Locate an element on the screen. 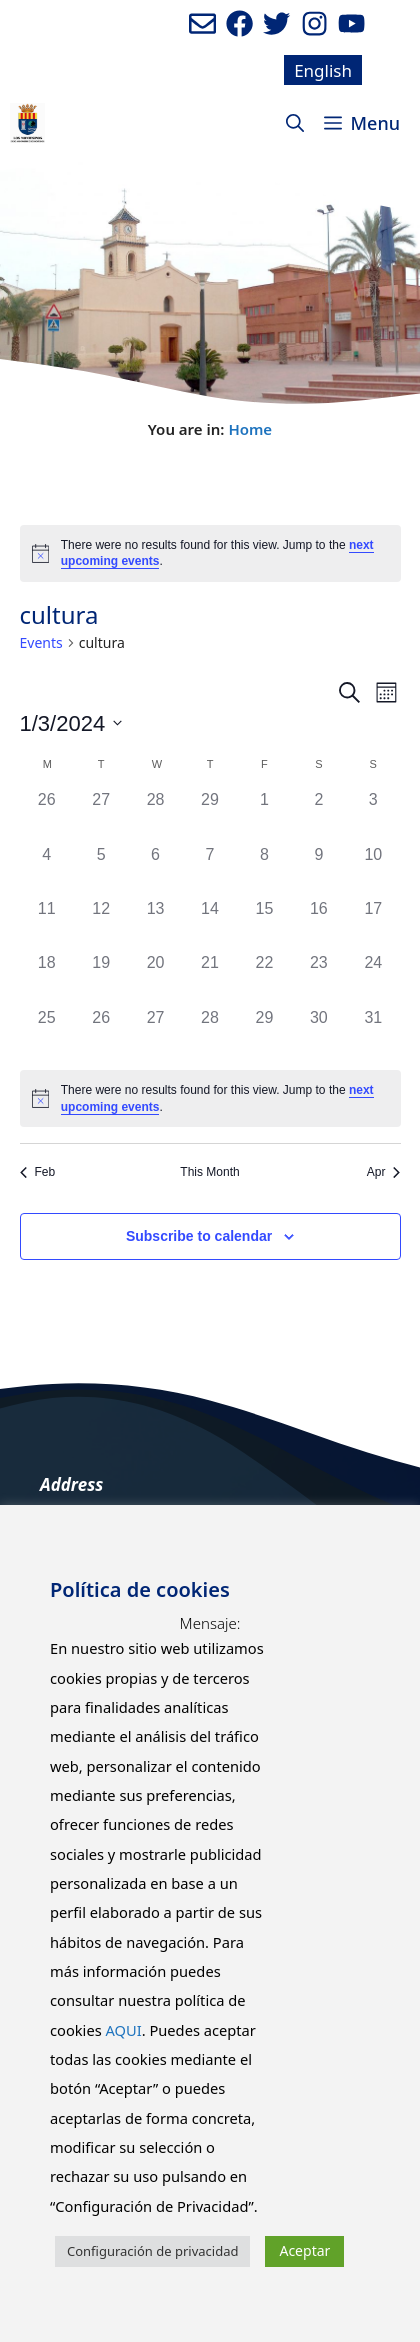  [Enviar mail al ayuntamiento] is located at coordinates (202, 23).